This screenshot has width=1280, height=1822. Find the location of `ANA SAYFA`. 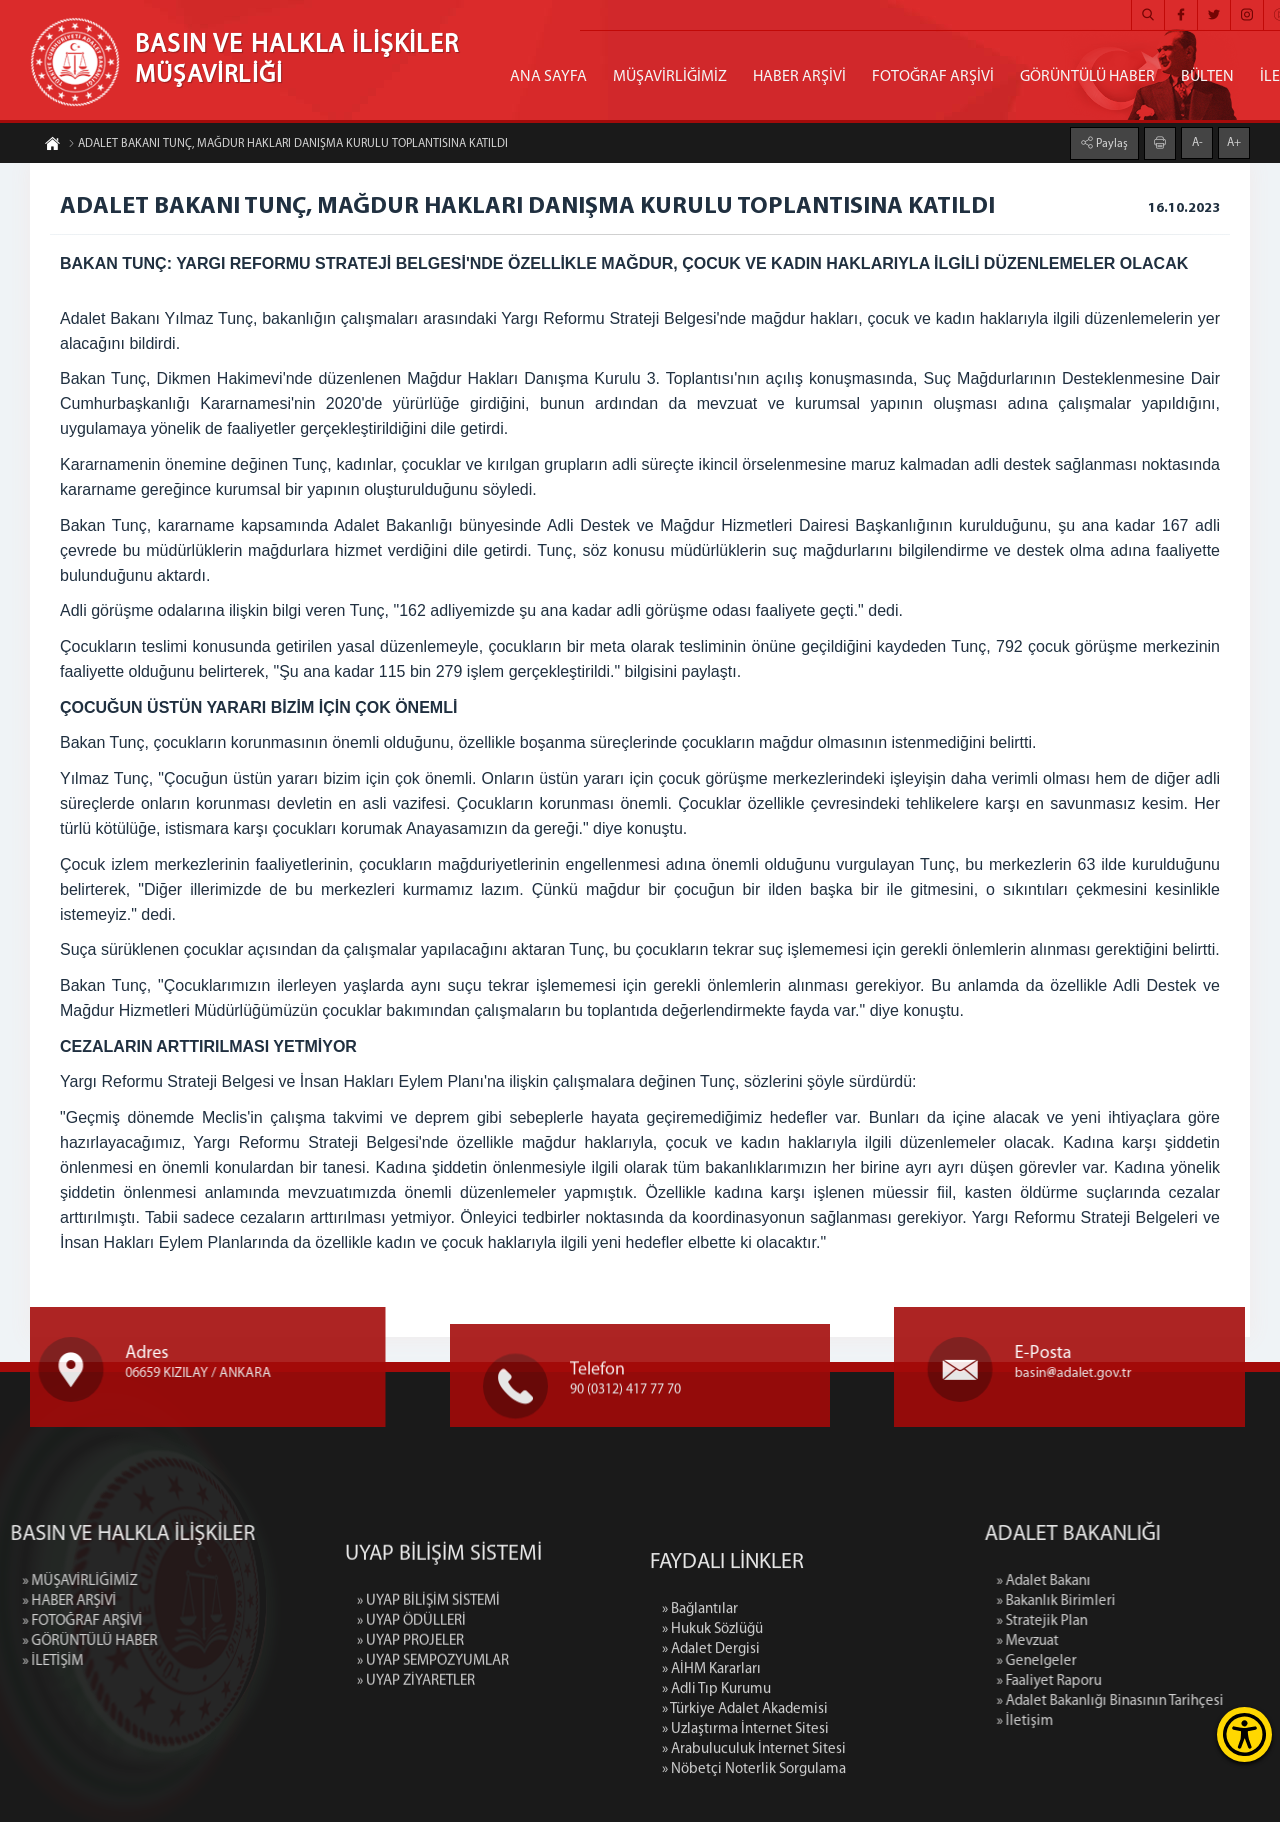

ANA SAYFA is located at coordinates (548, 77).